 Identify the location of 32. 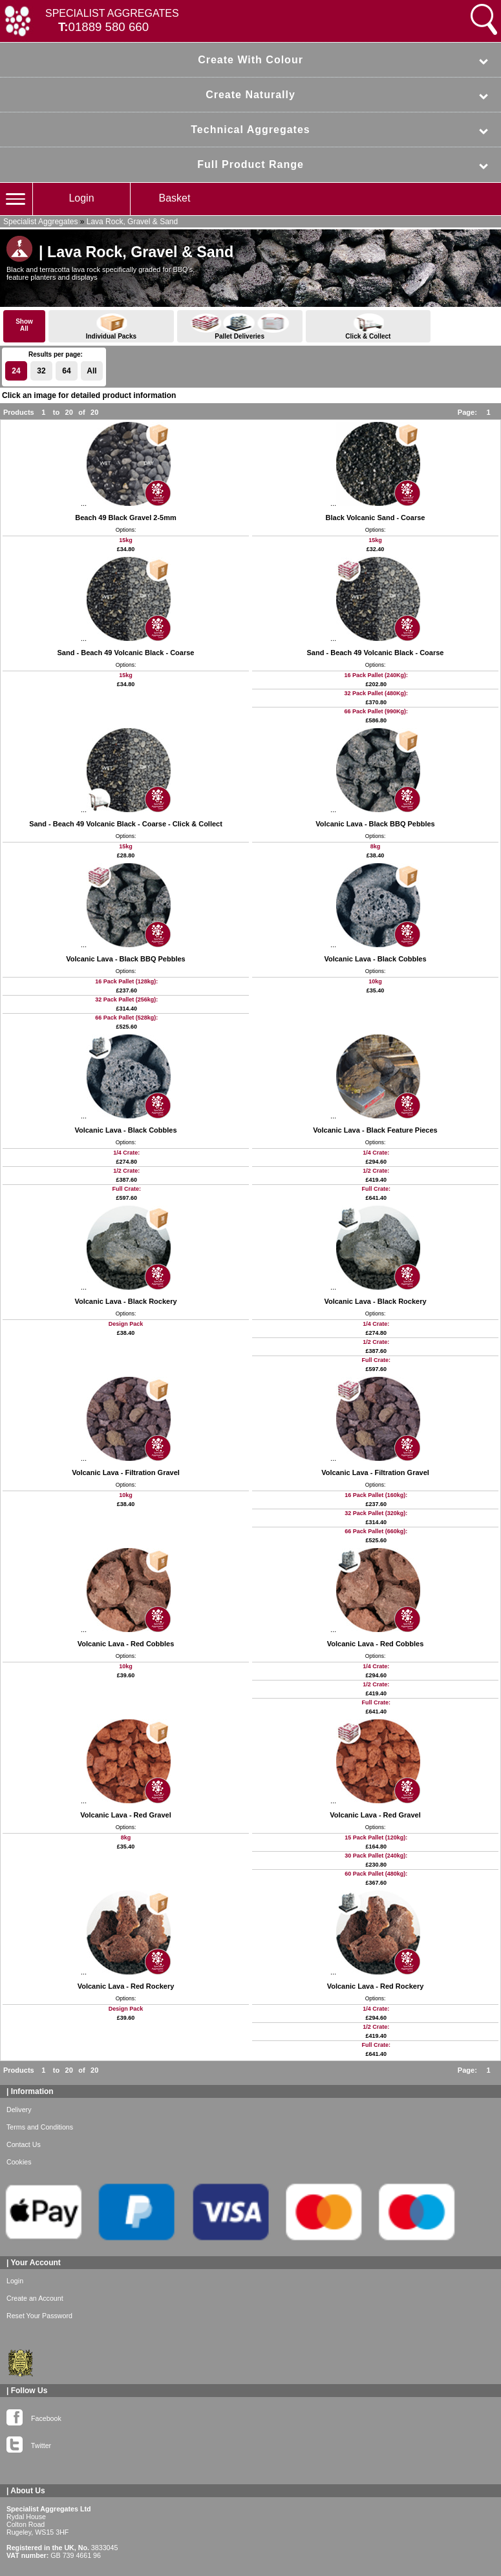
(41, 370).